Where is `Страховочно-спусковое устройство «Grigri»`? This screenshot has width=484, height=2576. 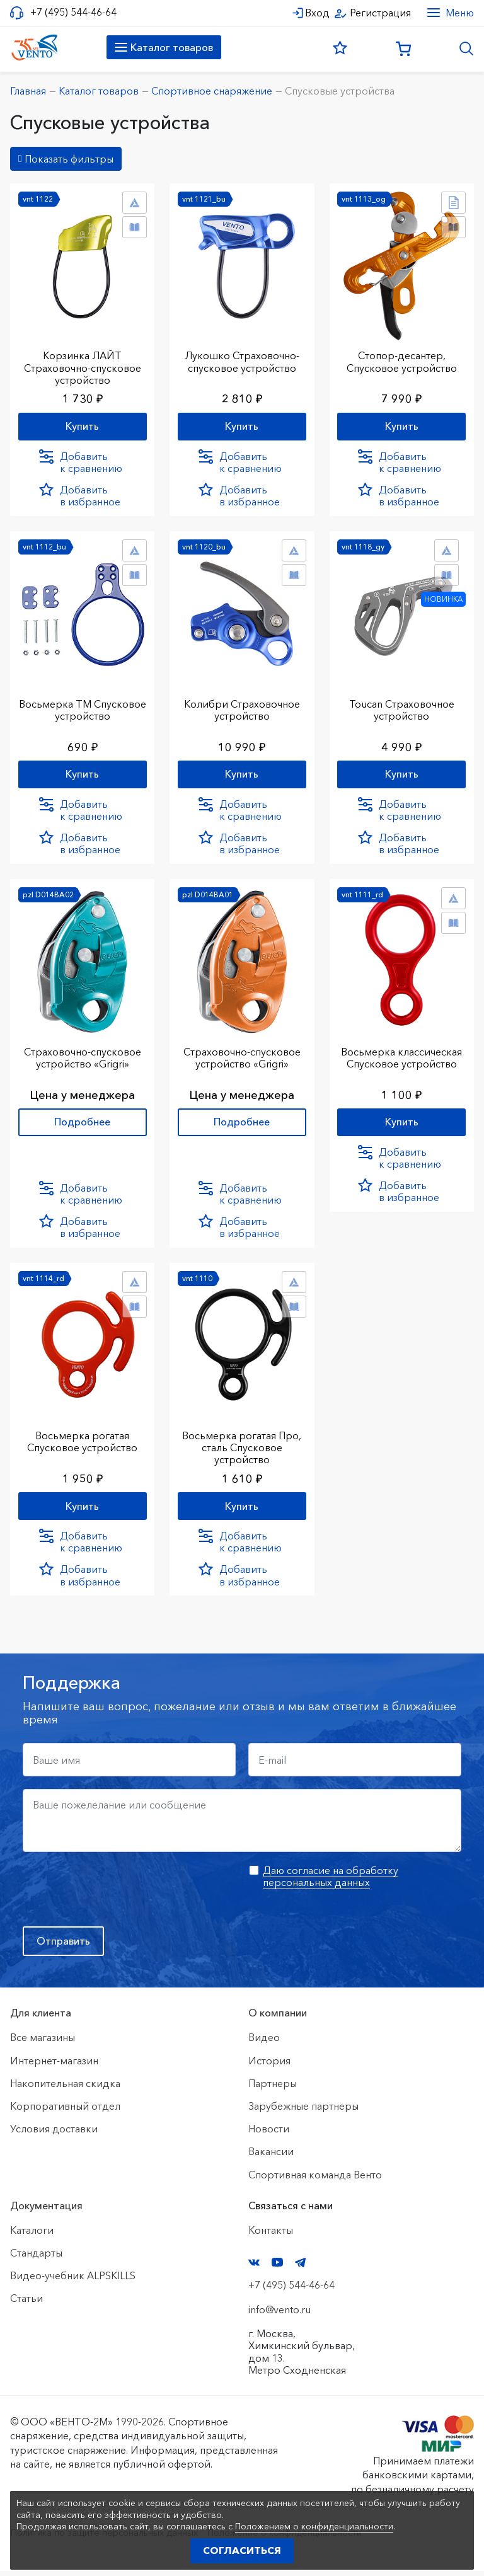 Страховочно-спусковое устройство «Grigri» is located at coordinates (82, 1057).